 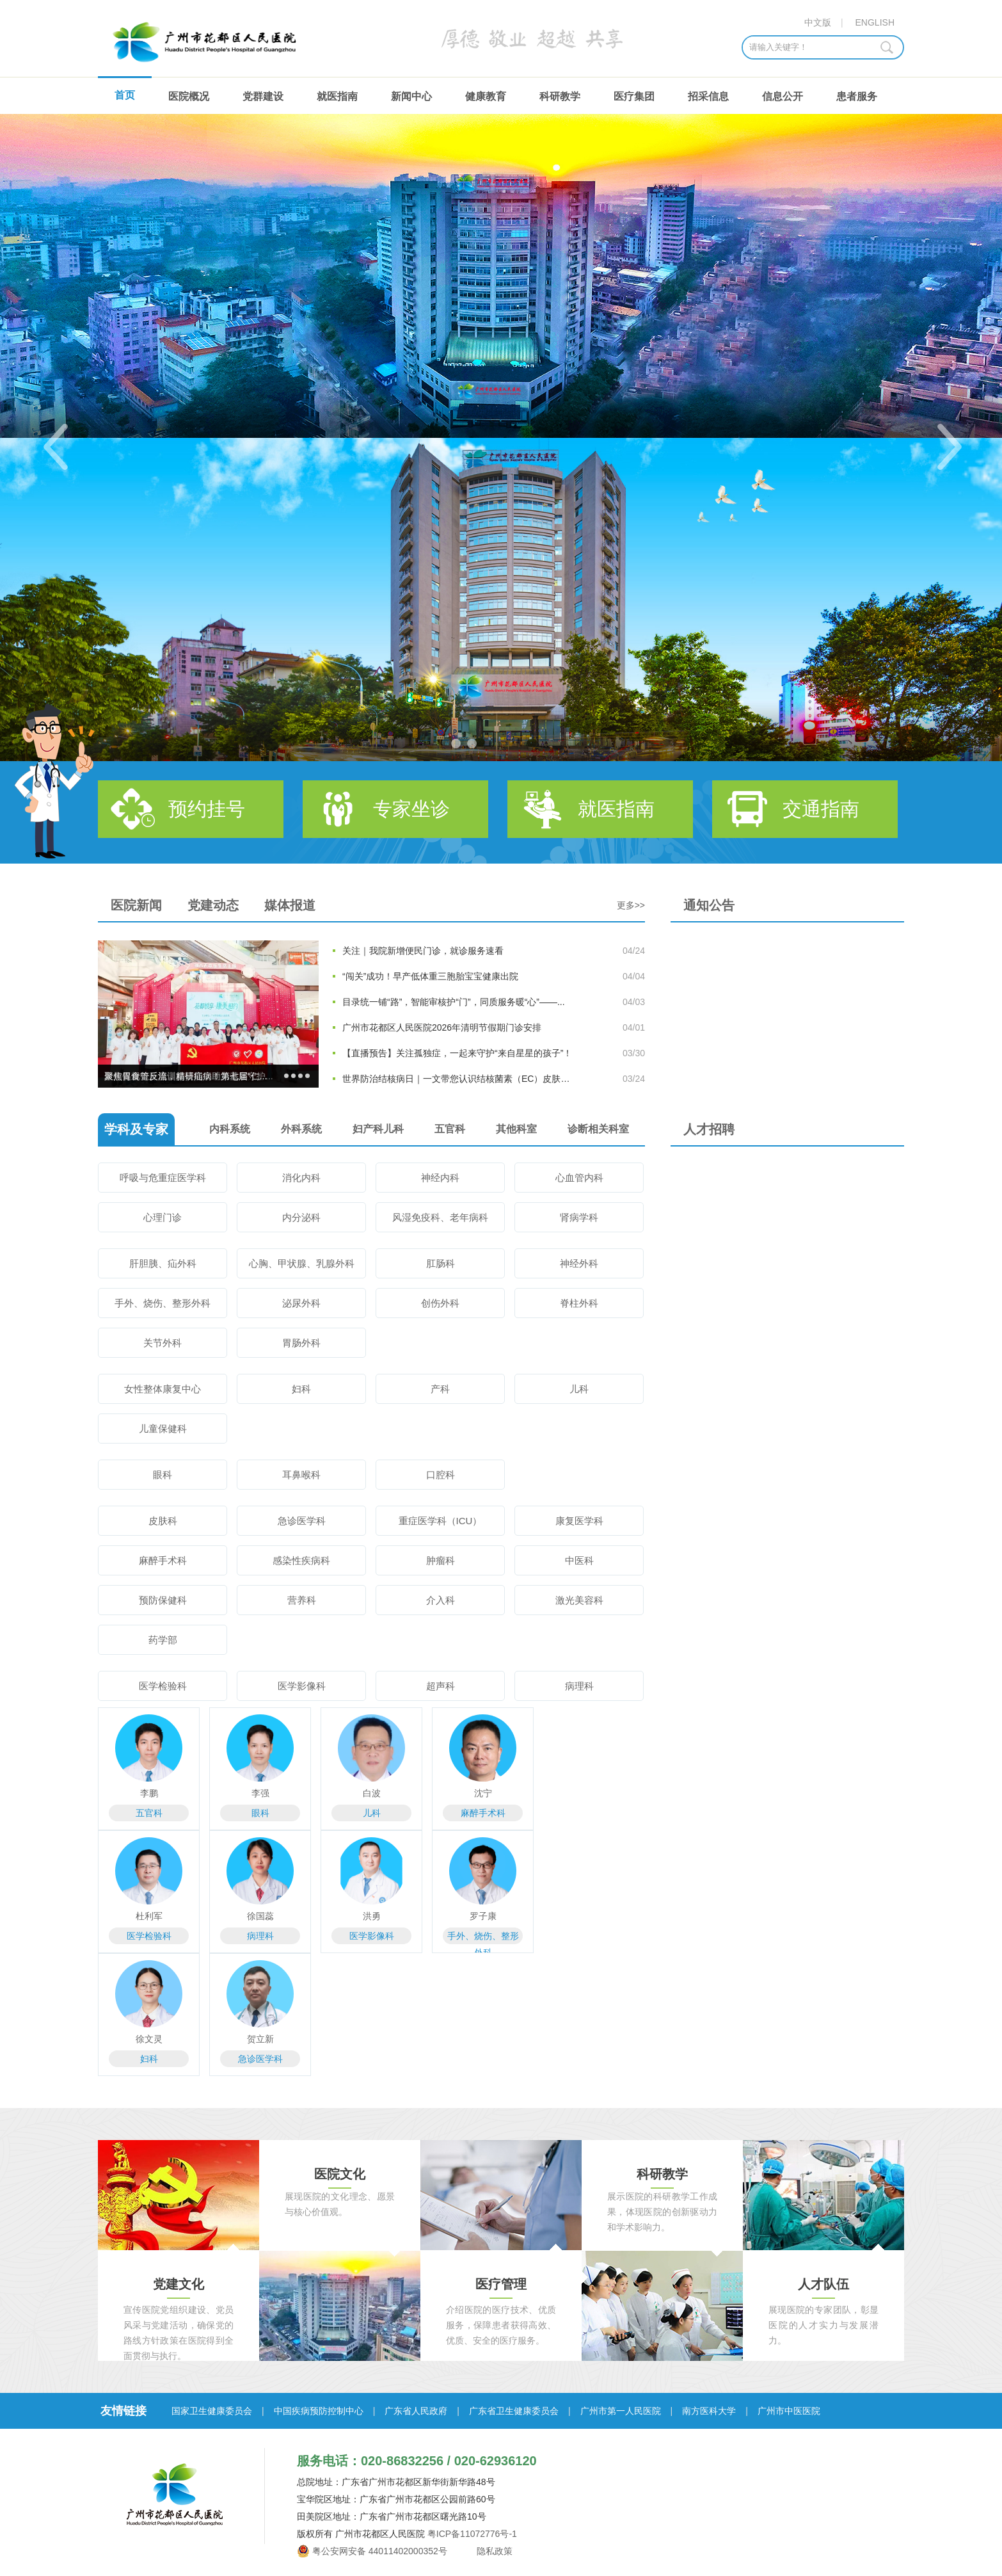 What do you see at coordinates (579, 1685) in the screenshot?
I see `病理科` at bounding box center [579, 1685].